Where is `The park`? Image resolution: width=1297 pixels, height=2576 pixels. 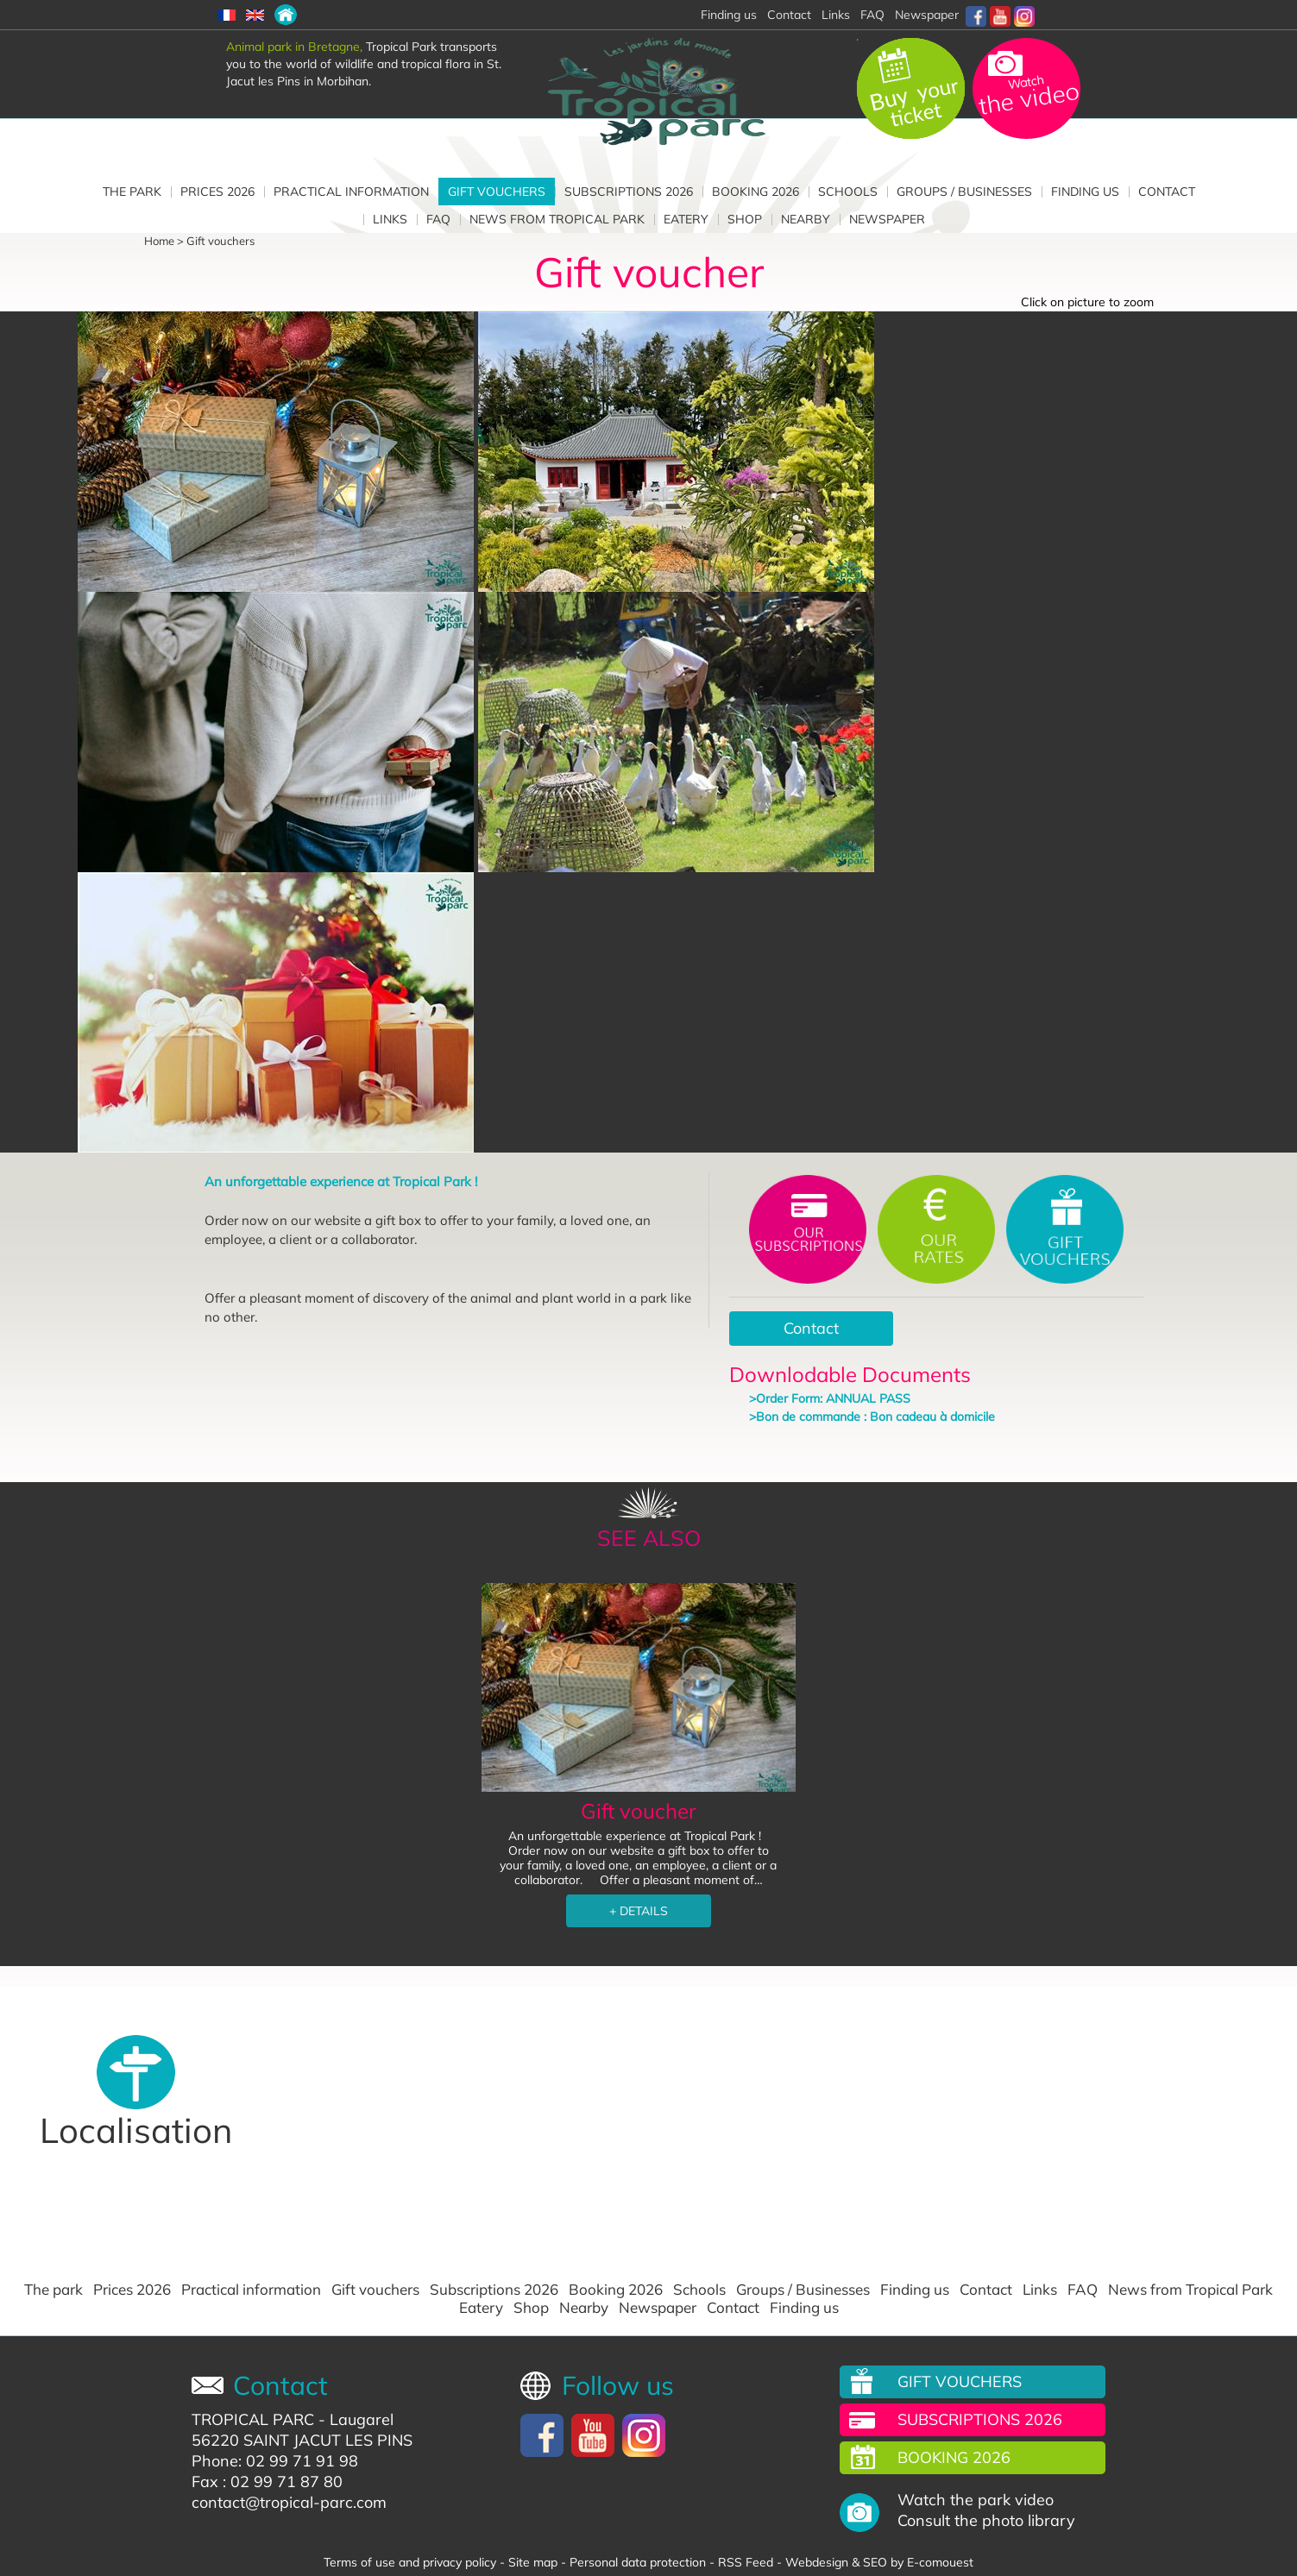
The park is located at coordinates (132, 191).